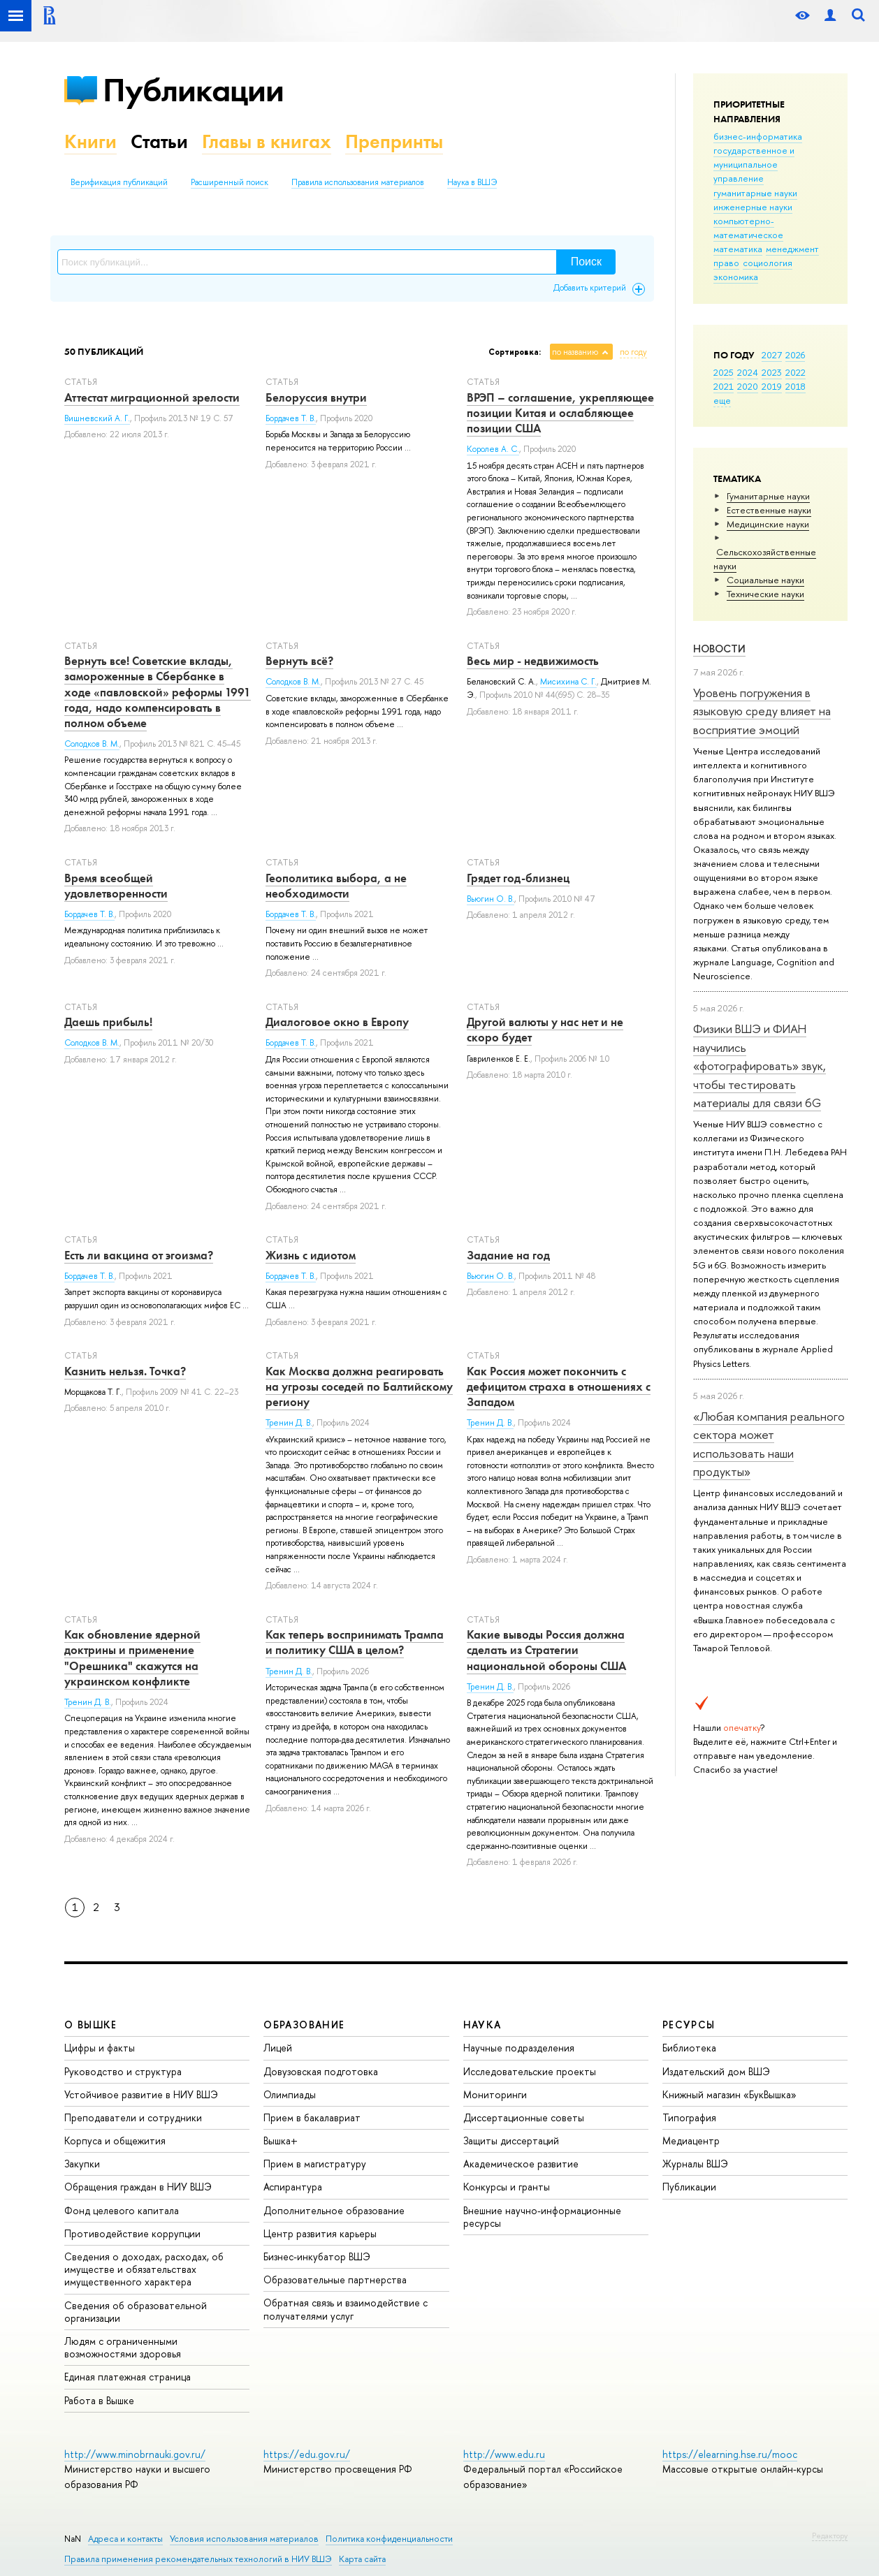 This screenshot has height=2576, width=879. I want to click on Фонд целевого капитала, so click(121, 2210).